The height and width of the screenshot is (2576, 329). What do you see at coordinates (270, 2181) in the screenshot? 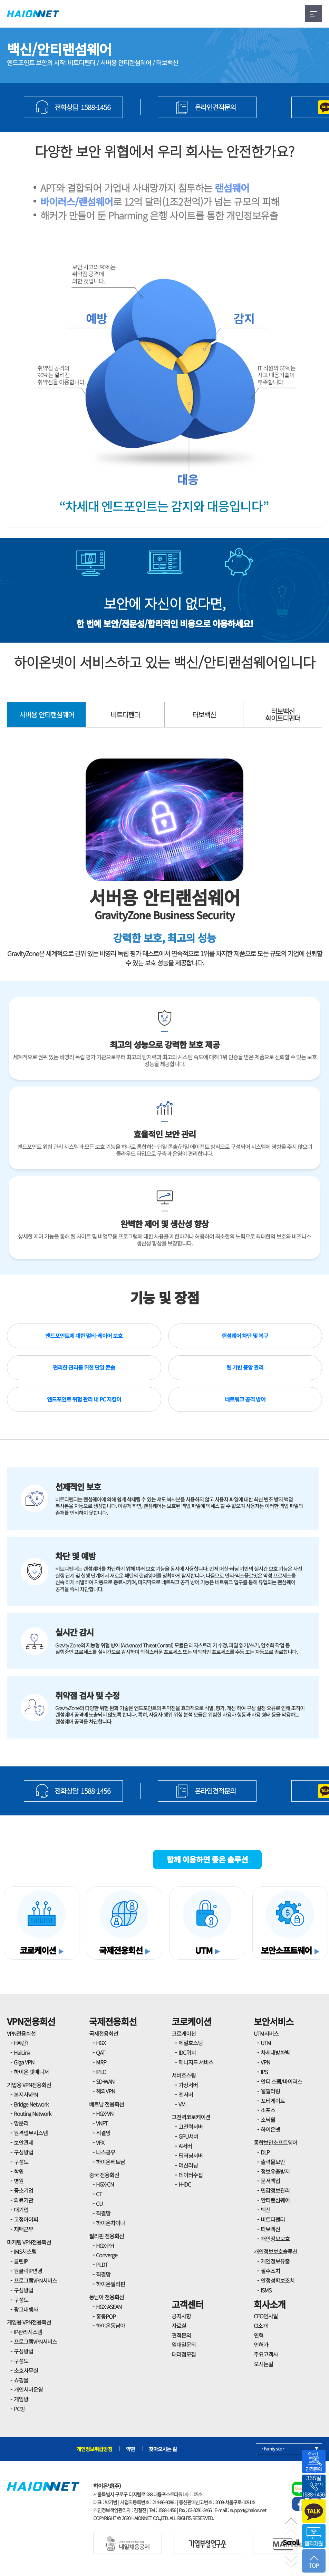
I see `문서백업` at bounding box center [270, 2181].